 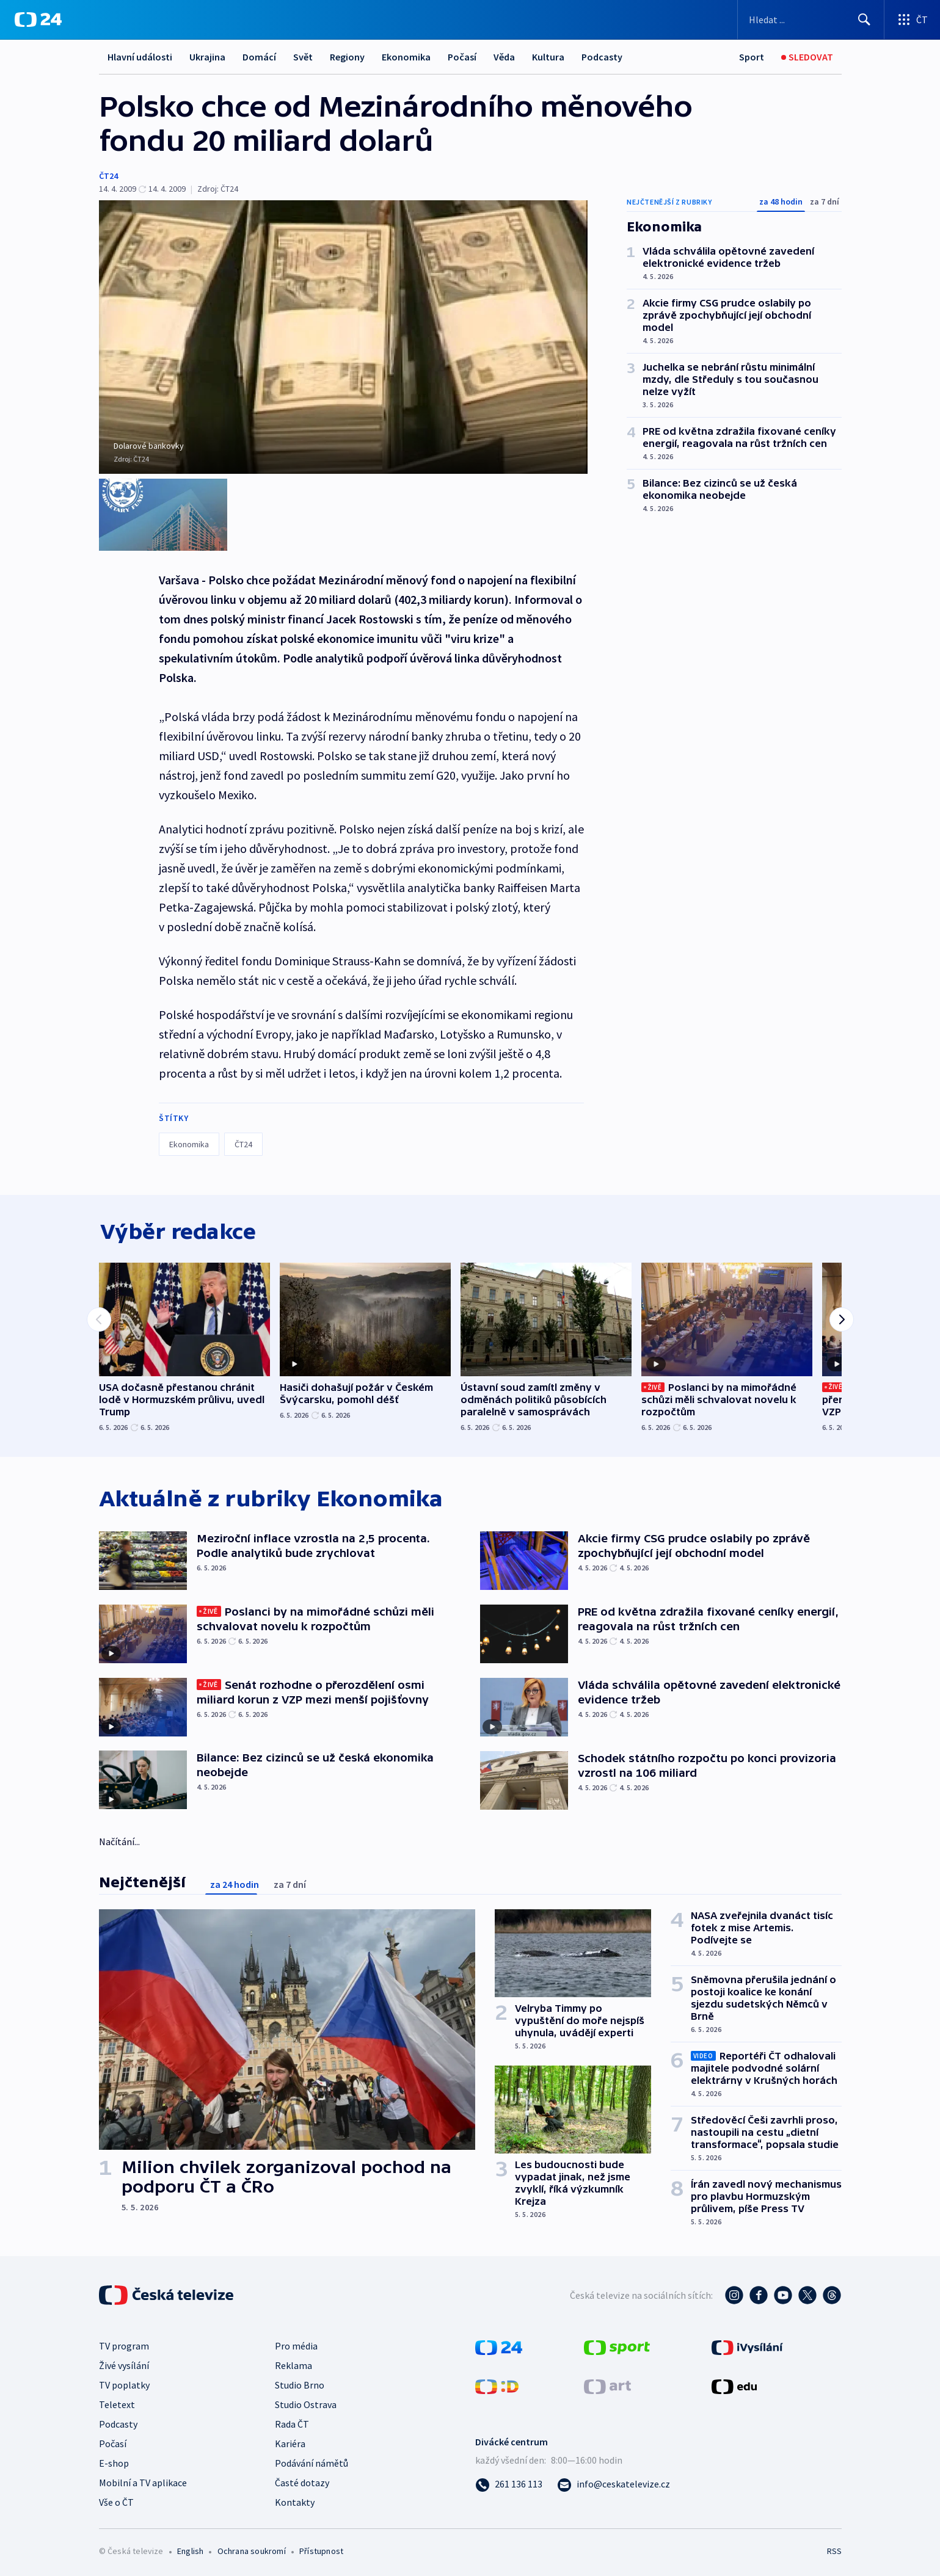 What do you see at coordinates (293, 2363) in the screenshot?
I see `Reklama` at bounding box center [293, 2363].